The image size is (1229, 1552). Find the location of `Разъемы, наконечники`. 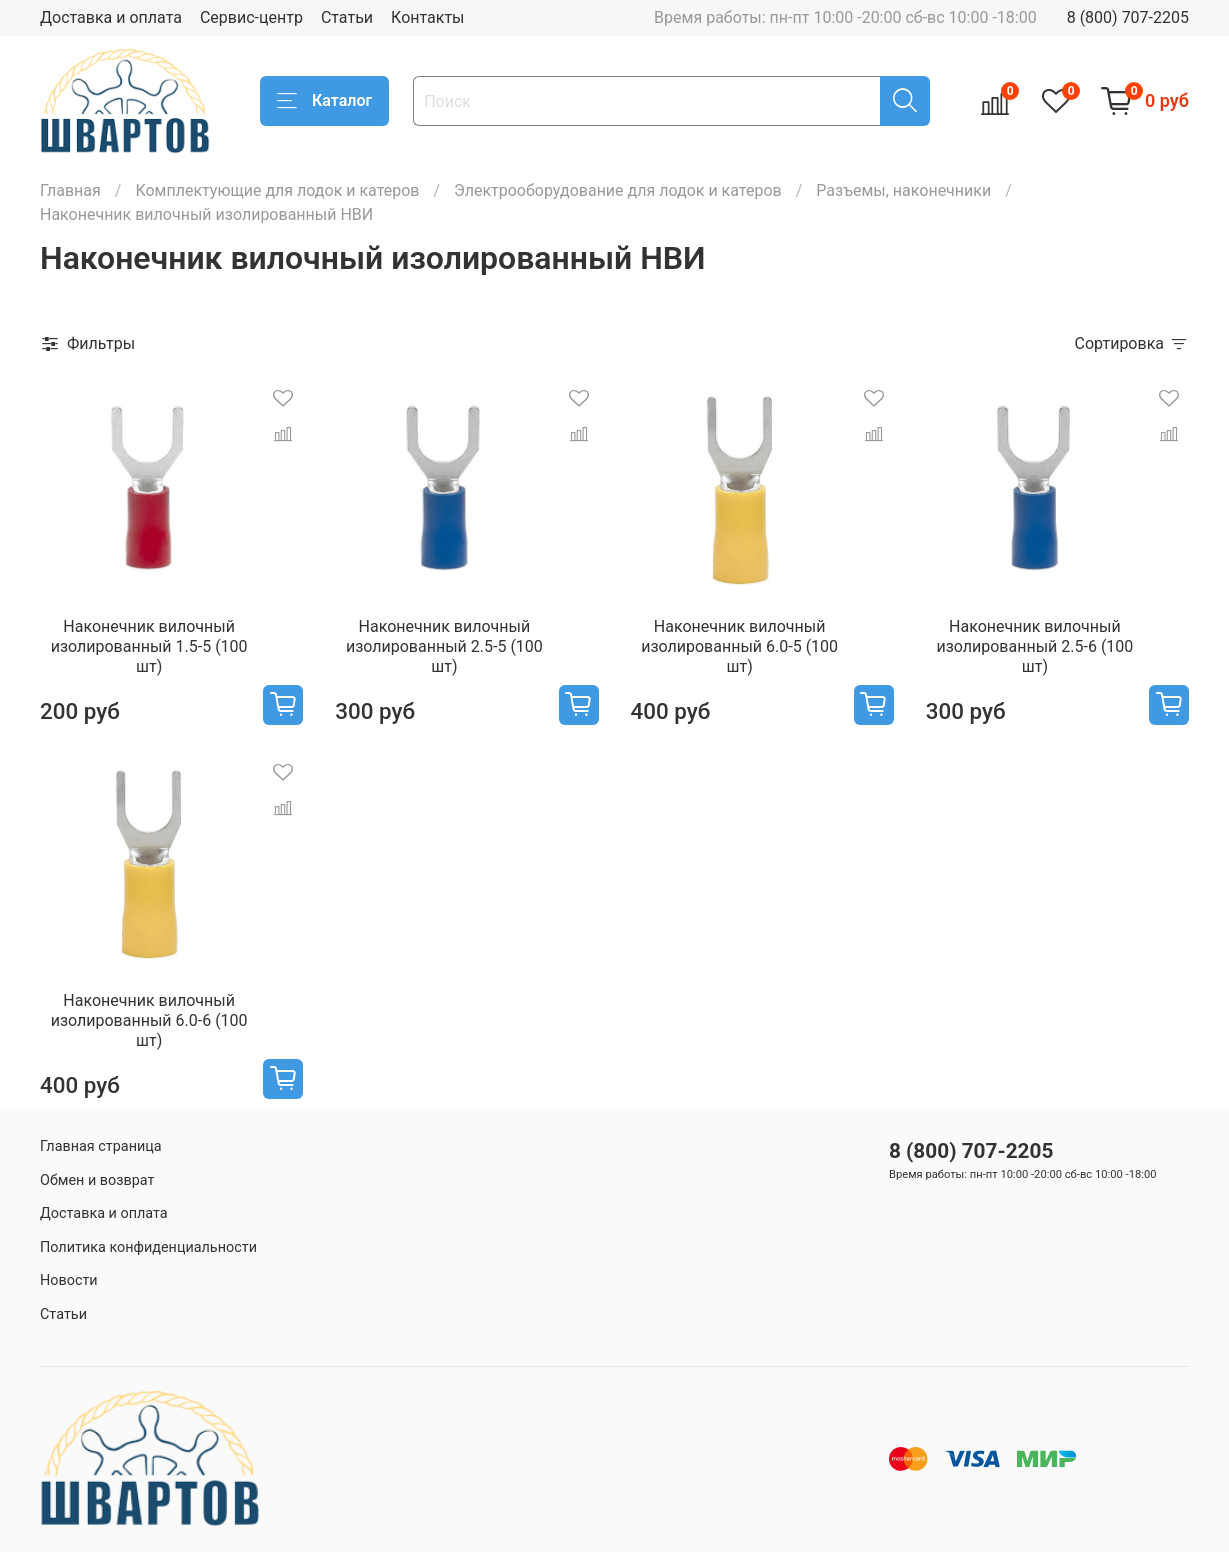

Разъемы, наконечники is located at coordinates (903, 190).